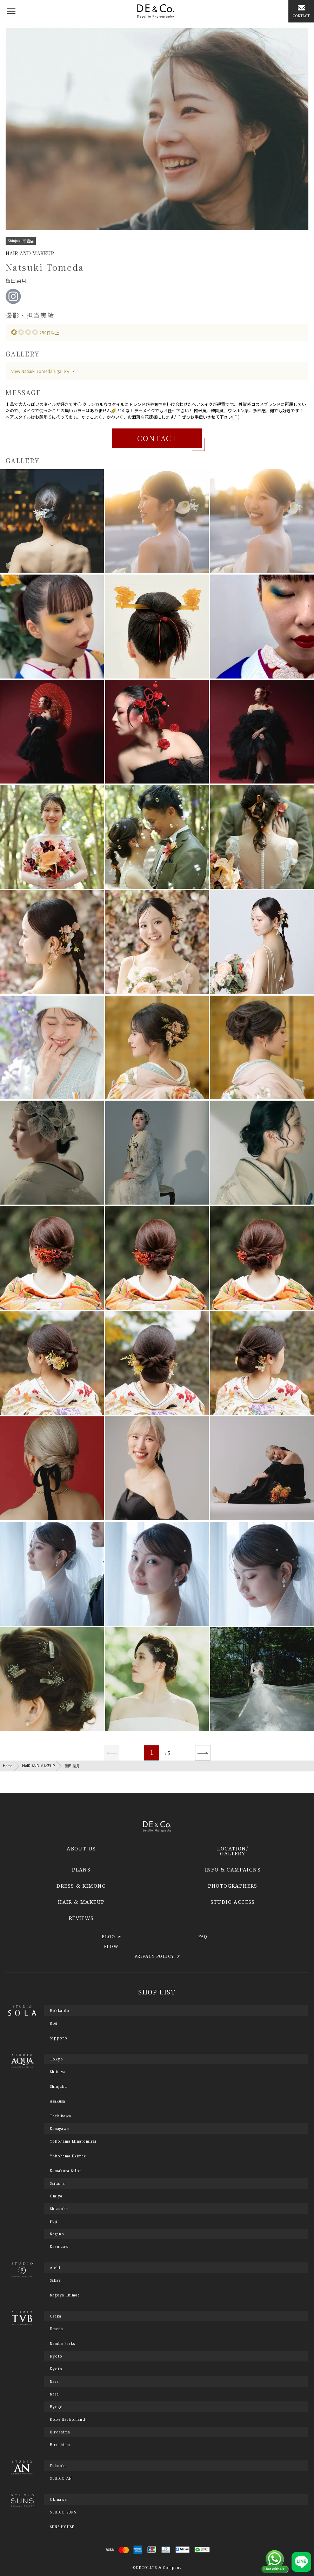  Describe the element at coordinates (67, 2419) in the screenshot. I see `Kobe Harborland` at that location.